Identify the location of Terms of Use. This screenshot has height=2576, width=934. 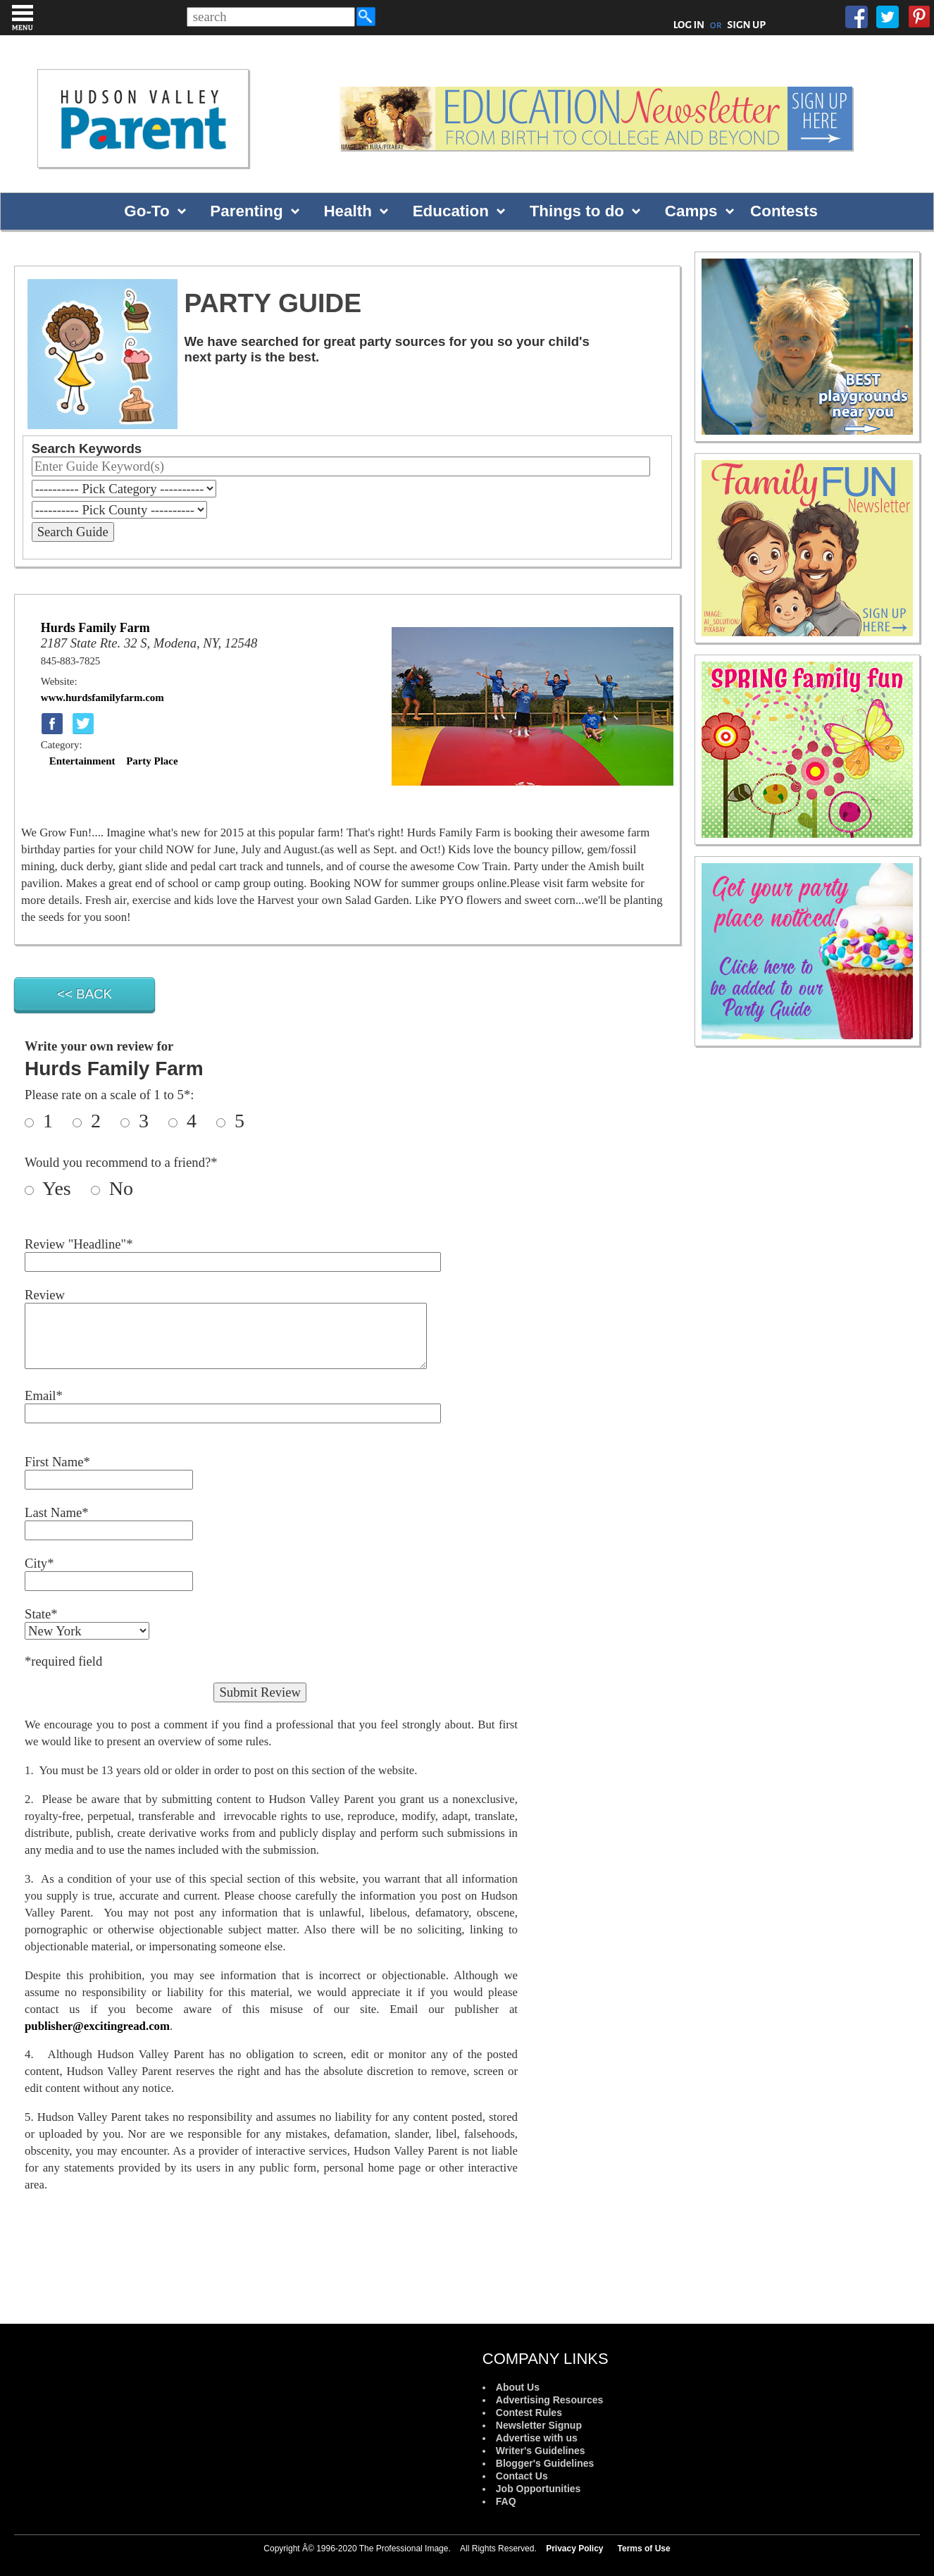
(644, 2548).